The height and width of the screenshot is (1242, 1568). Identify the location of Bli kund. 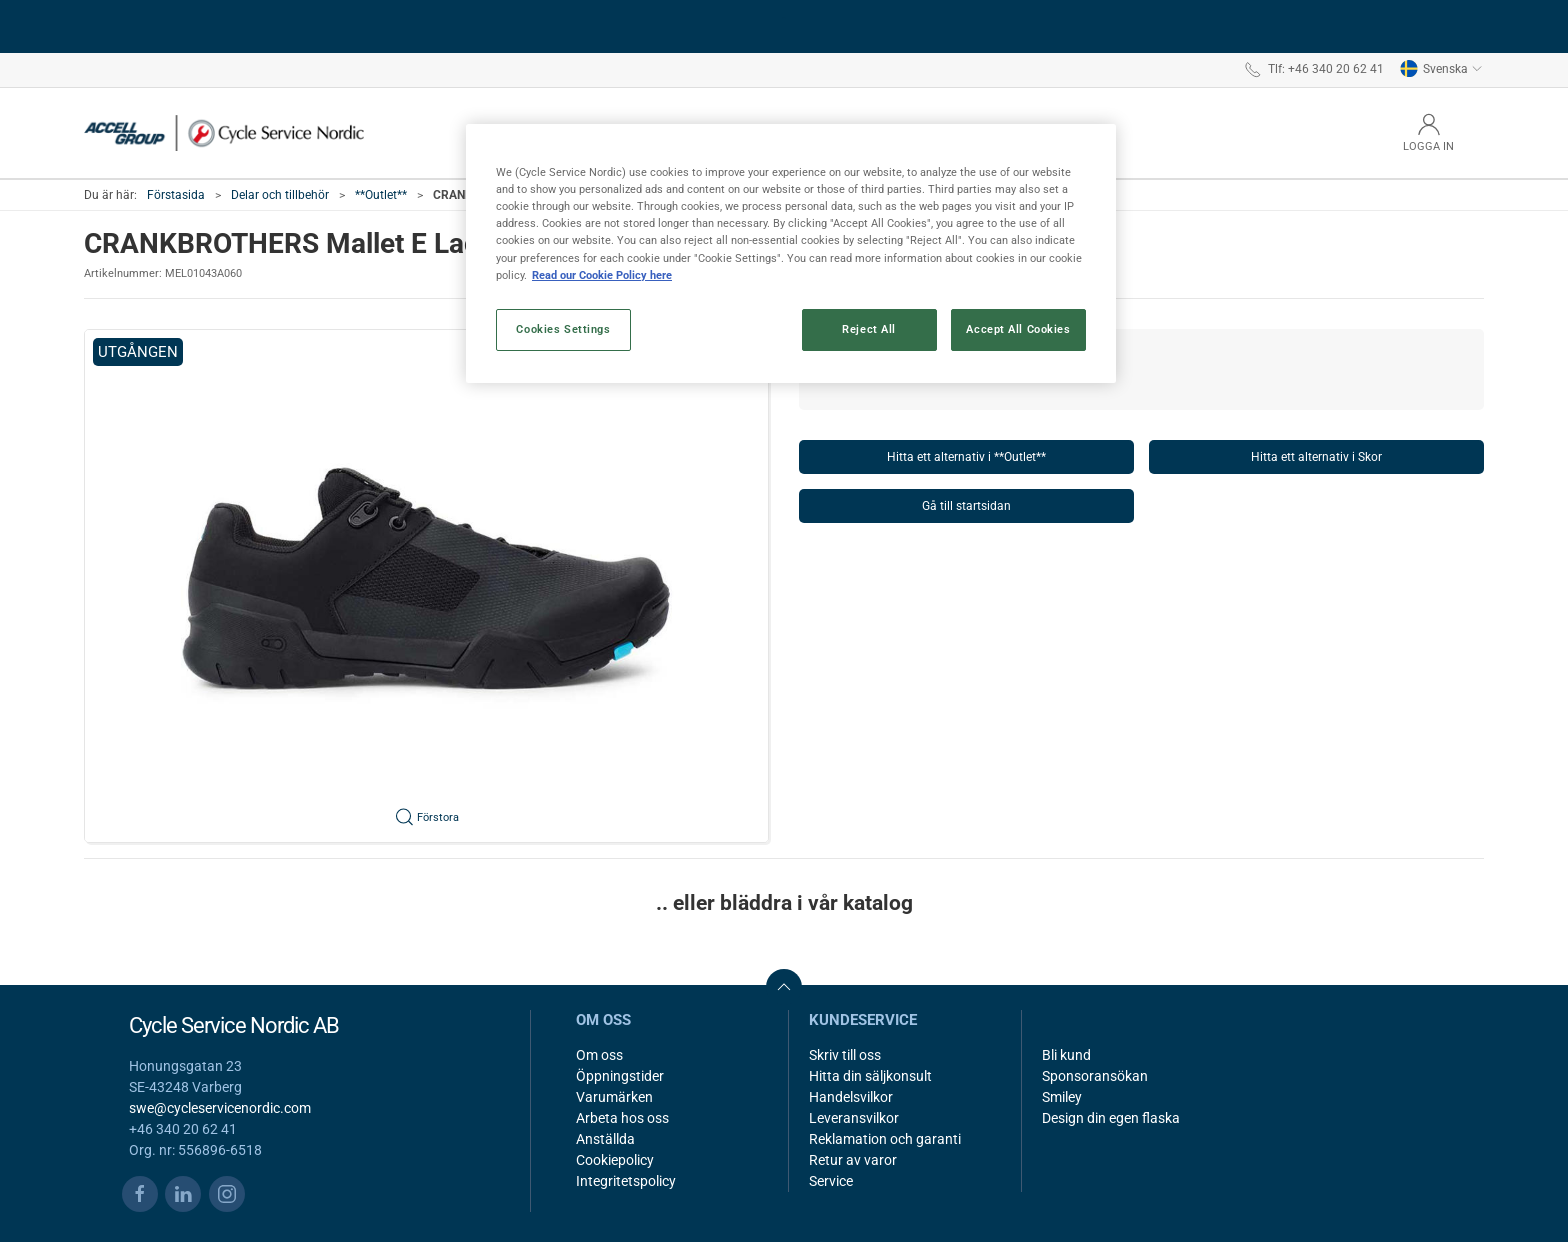
(1066, 1055).